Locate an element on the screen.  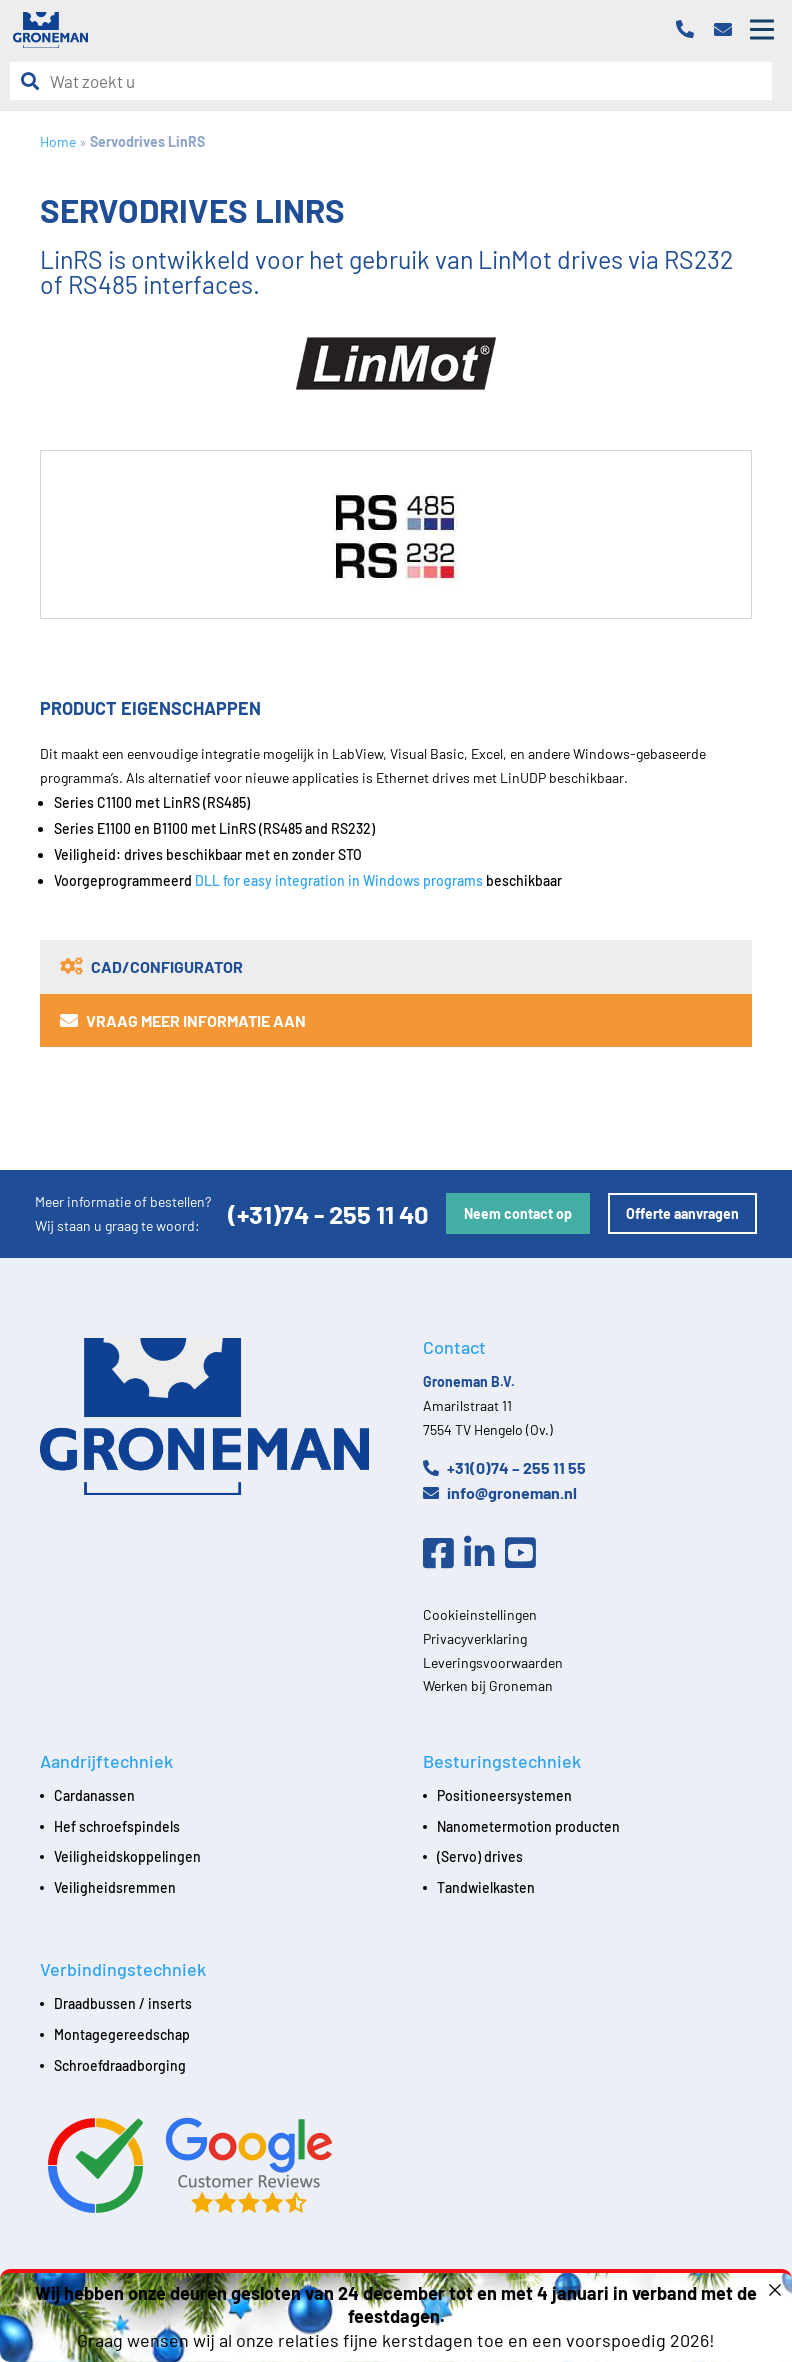
Veiligheidskoppelingen is located at coordinates (127, 1856).